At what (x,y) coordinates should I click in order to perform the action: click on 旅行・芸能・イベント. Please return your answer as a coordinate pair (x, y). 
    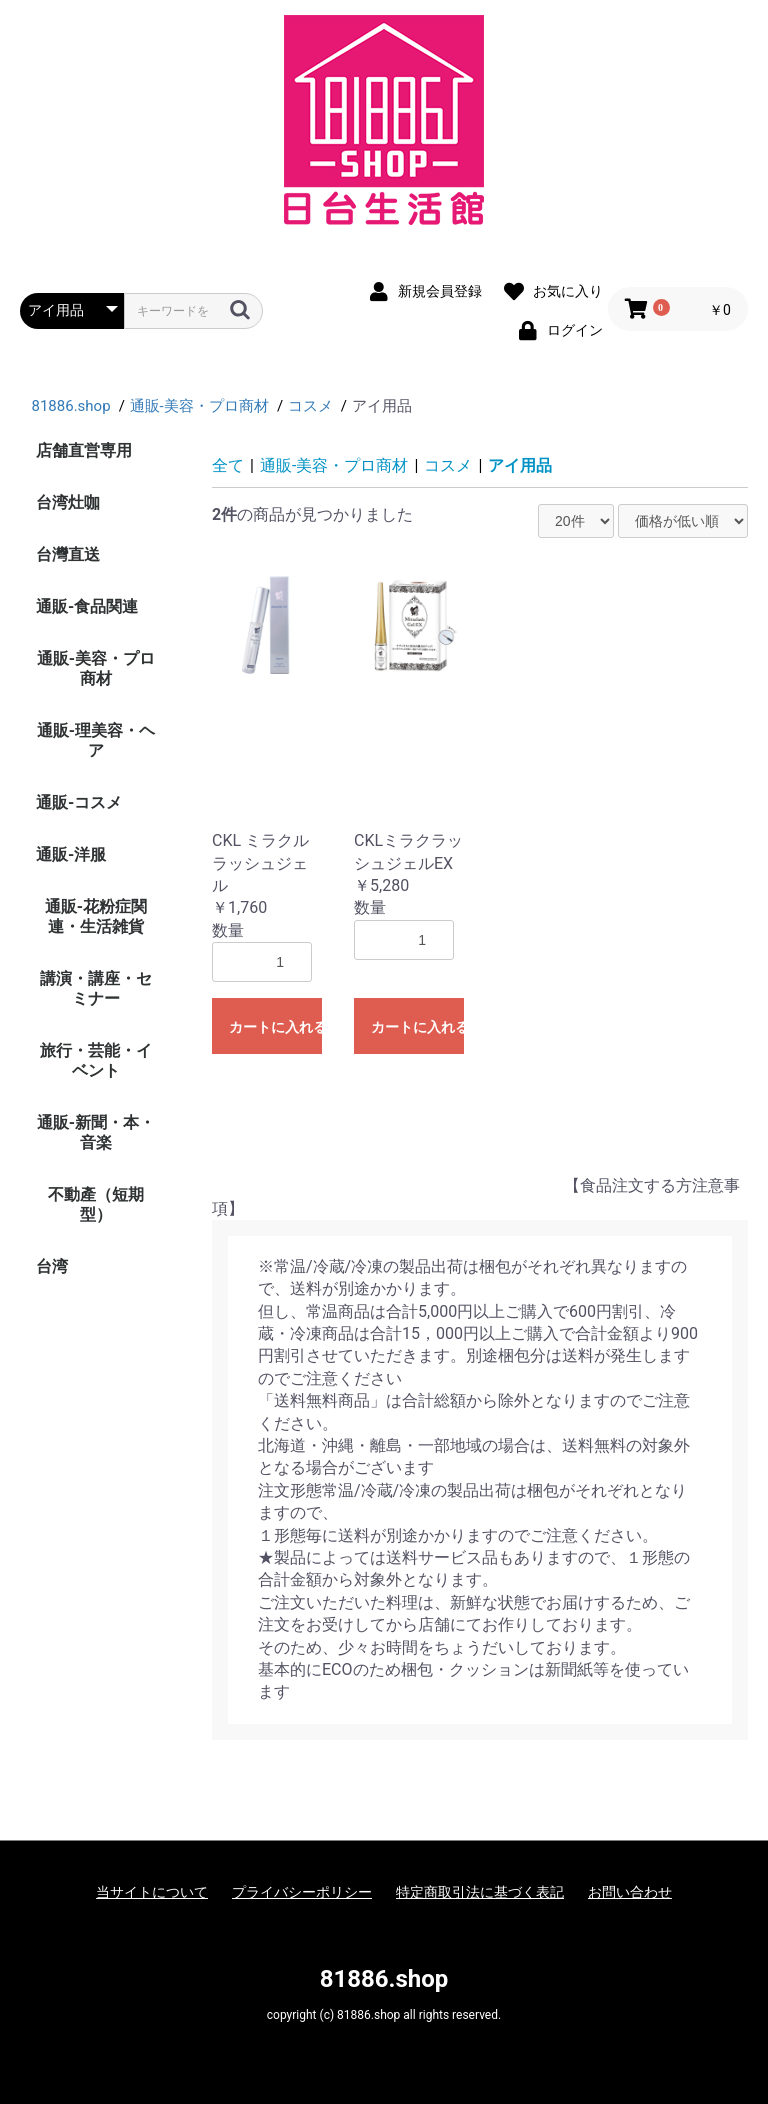
    Looking at the image, I should click on (96, 1060).